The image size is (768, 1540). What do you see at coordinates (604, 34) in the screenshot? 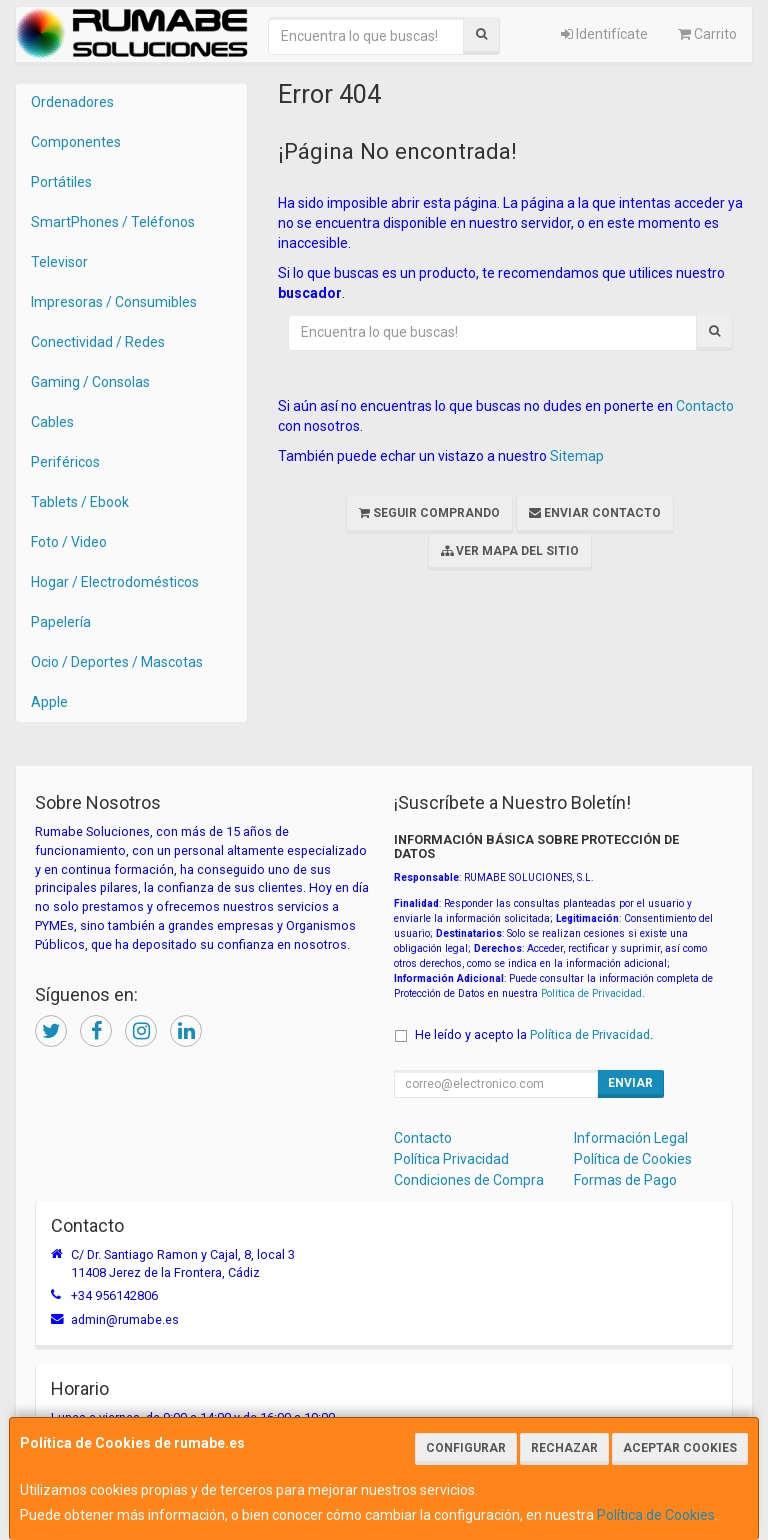
I see `Identifícate` at bounding box center [604, 34].